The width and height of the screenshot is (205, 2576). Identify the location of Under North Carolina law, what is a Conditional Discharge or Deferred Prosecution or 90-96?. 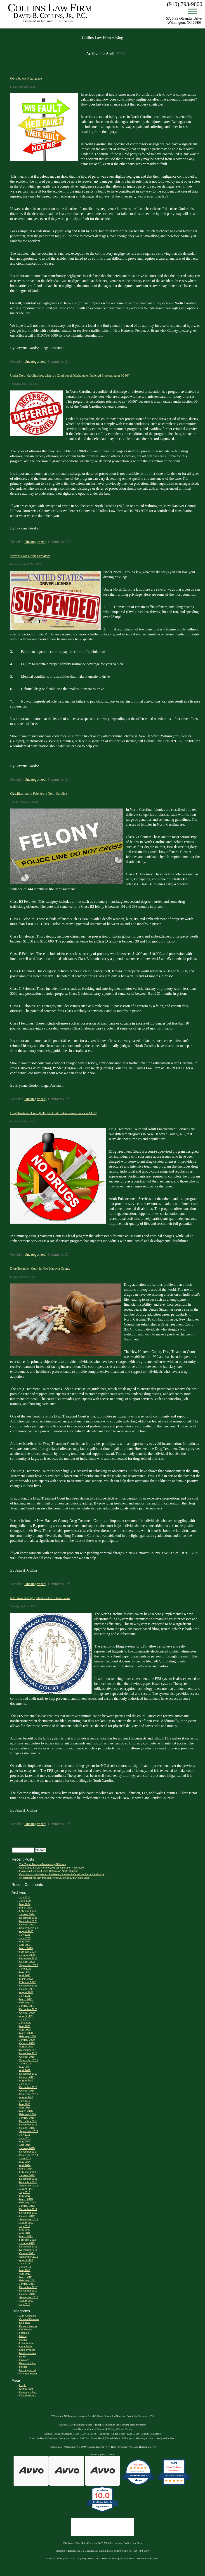
(70, 375).